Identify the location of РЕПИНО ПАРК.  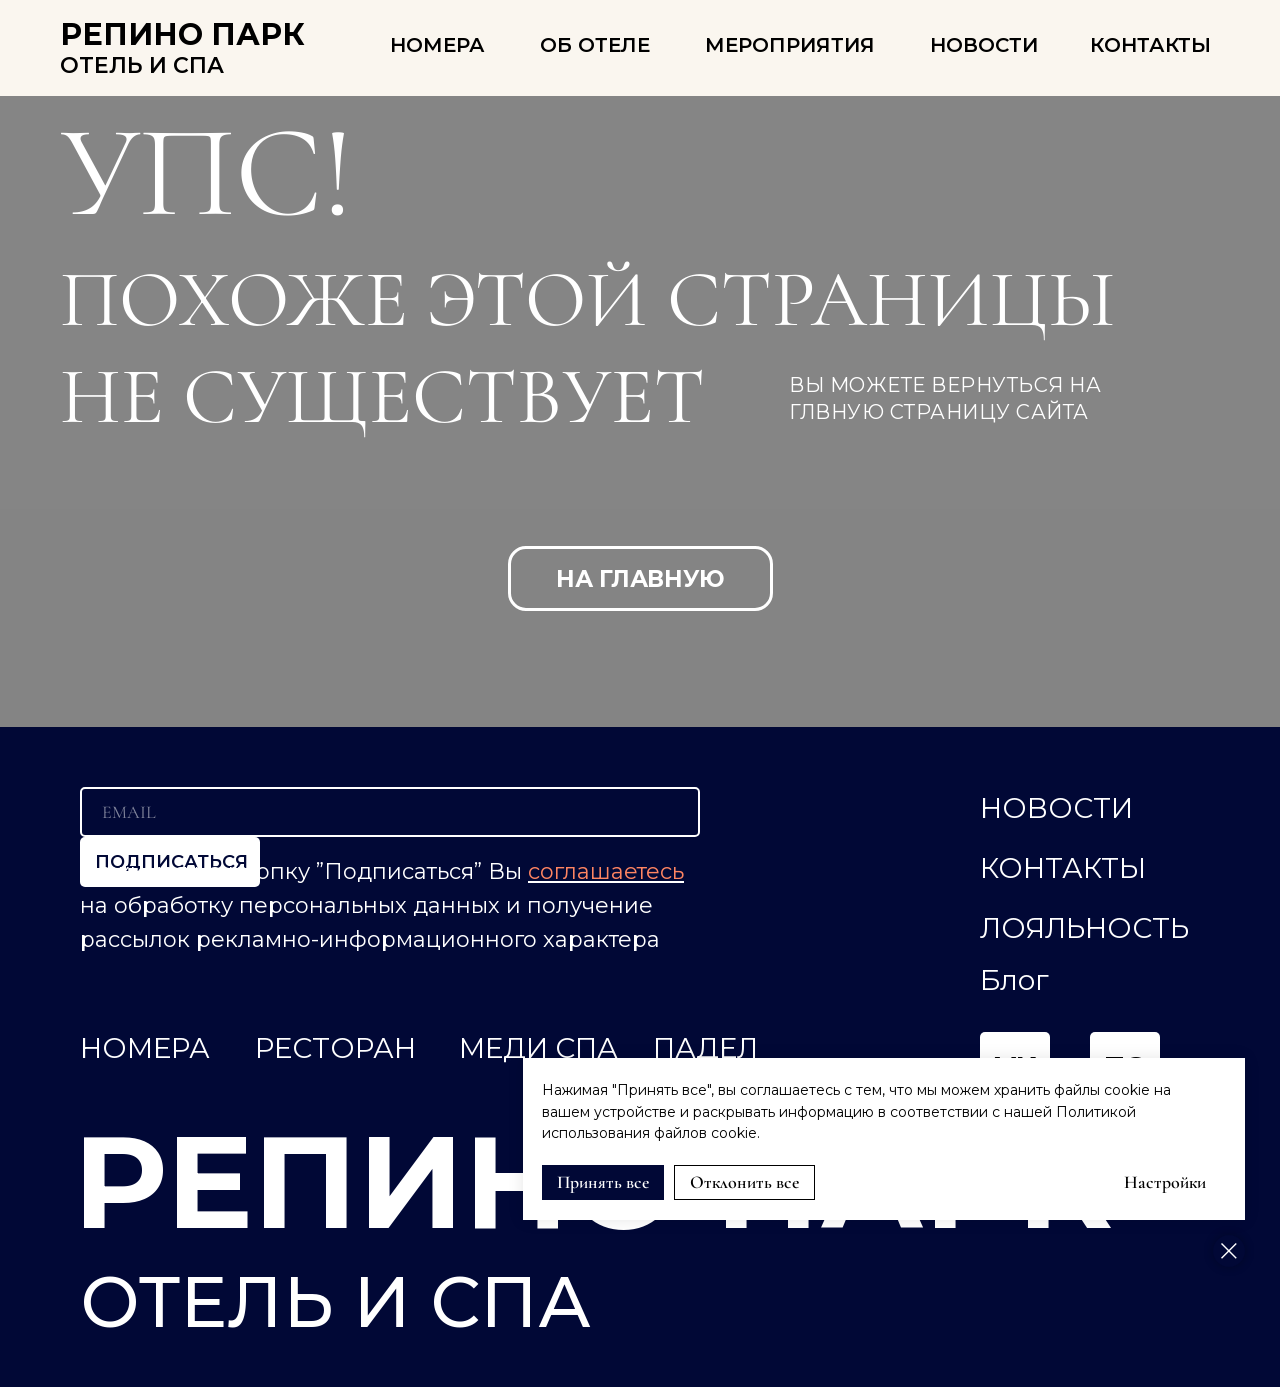
(182, 34).